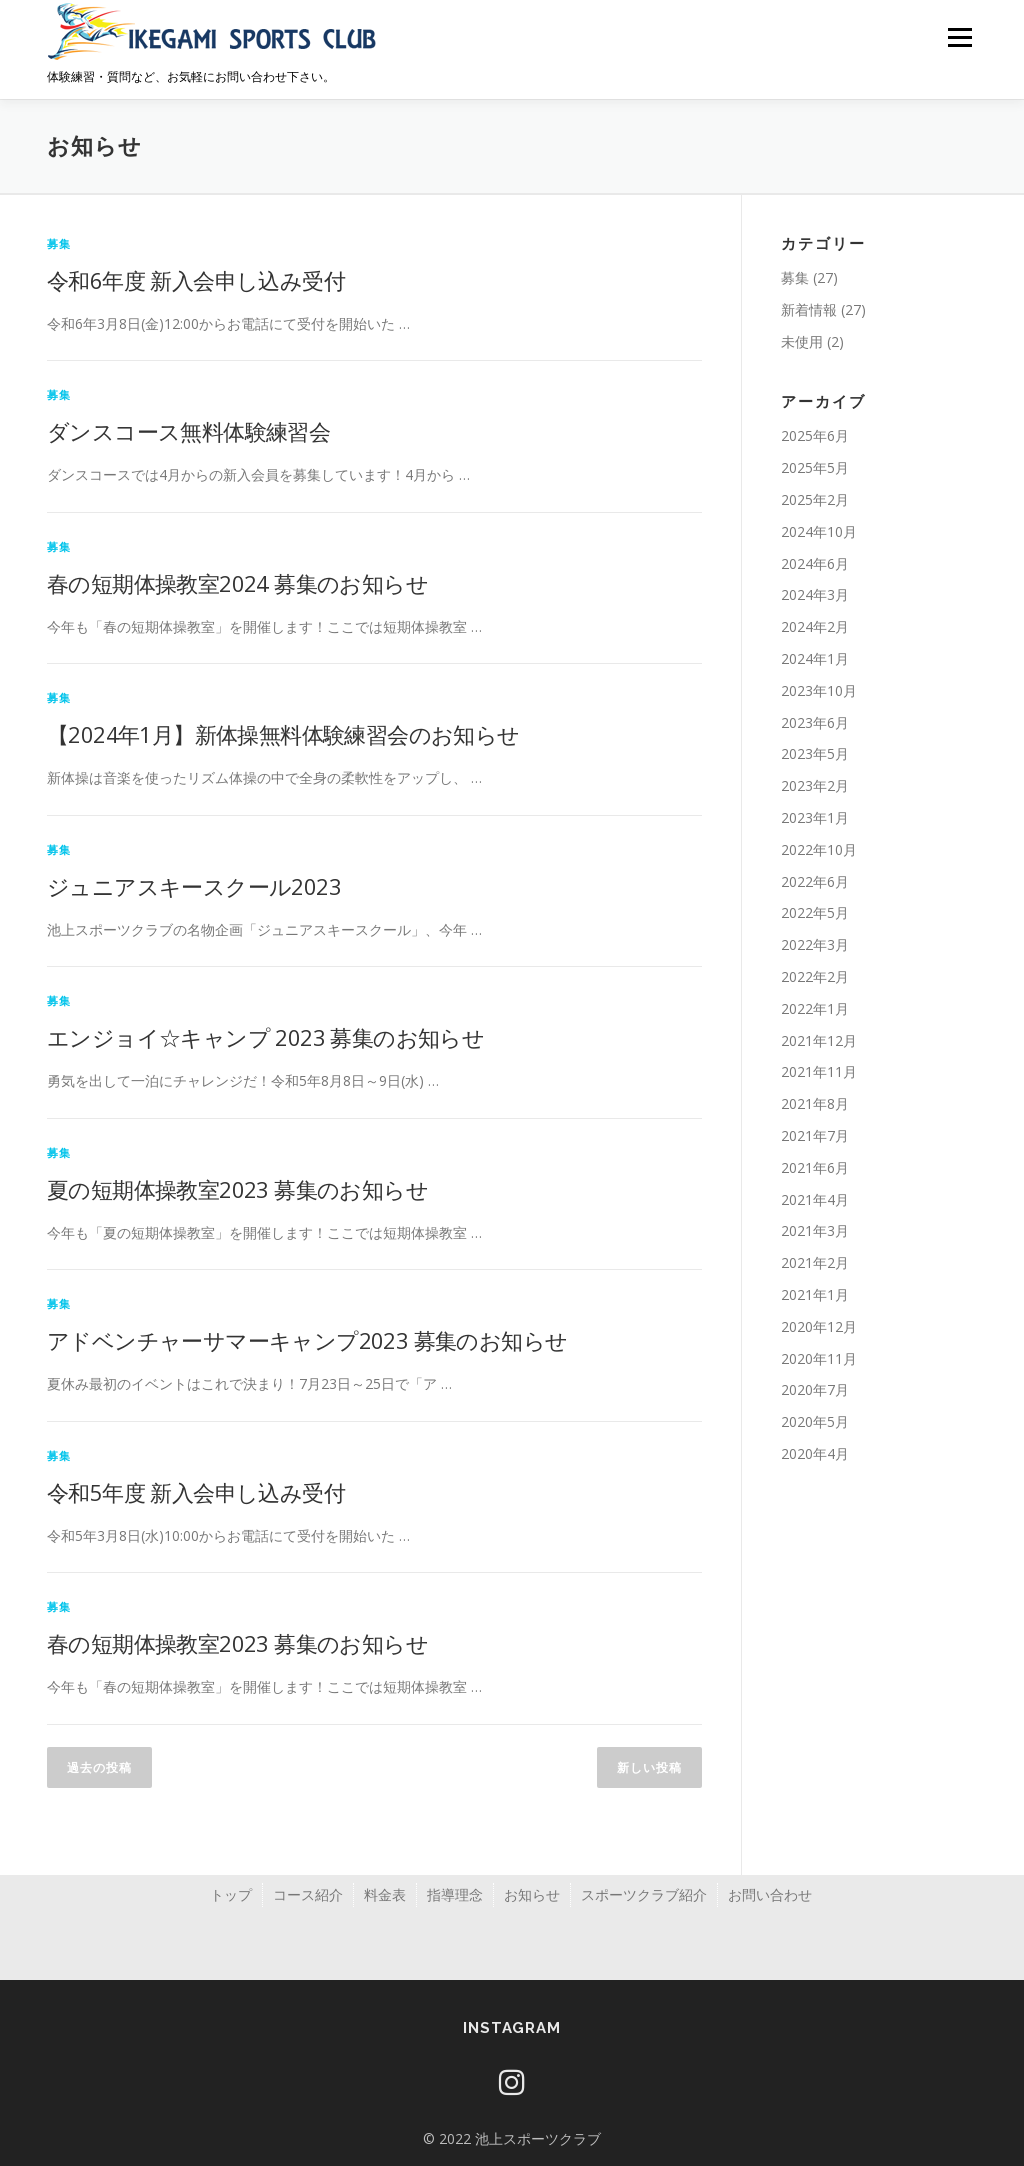  What do you see at coordinates (815, 817) in the screenshot?
I see `2023年1月` at bounding box center [815, 817].